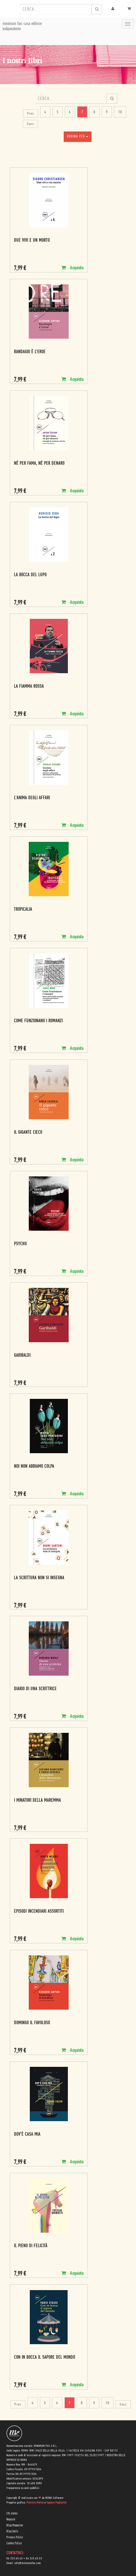  Describe the element at coordinates (28, 2563) in the screenshot. I see `info@minimumfax.com` at that location.